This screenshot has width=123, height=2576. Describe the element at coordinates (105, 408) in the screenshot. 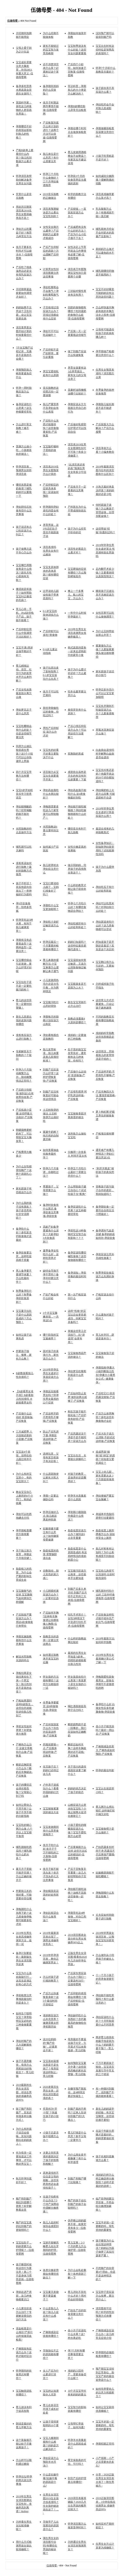

I see `孕期胎儿猛长期是不是不能进补？` at that location.